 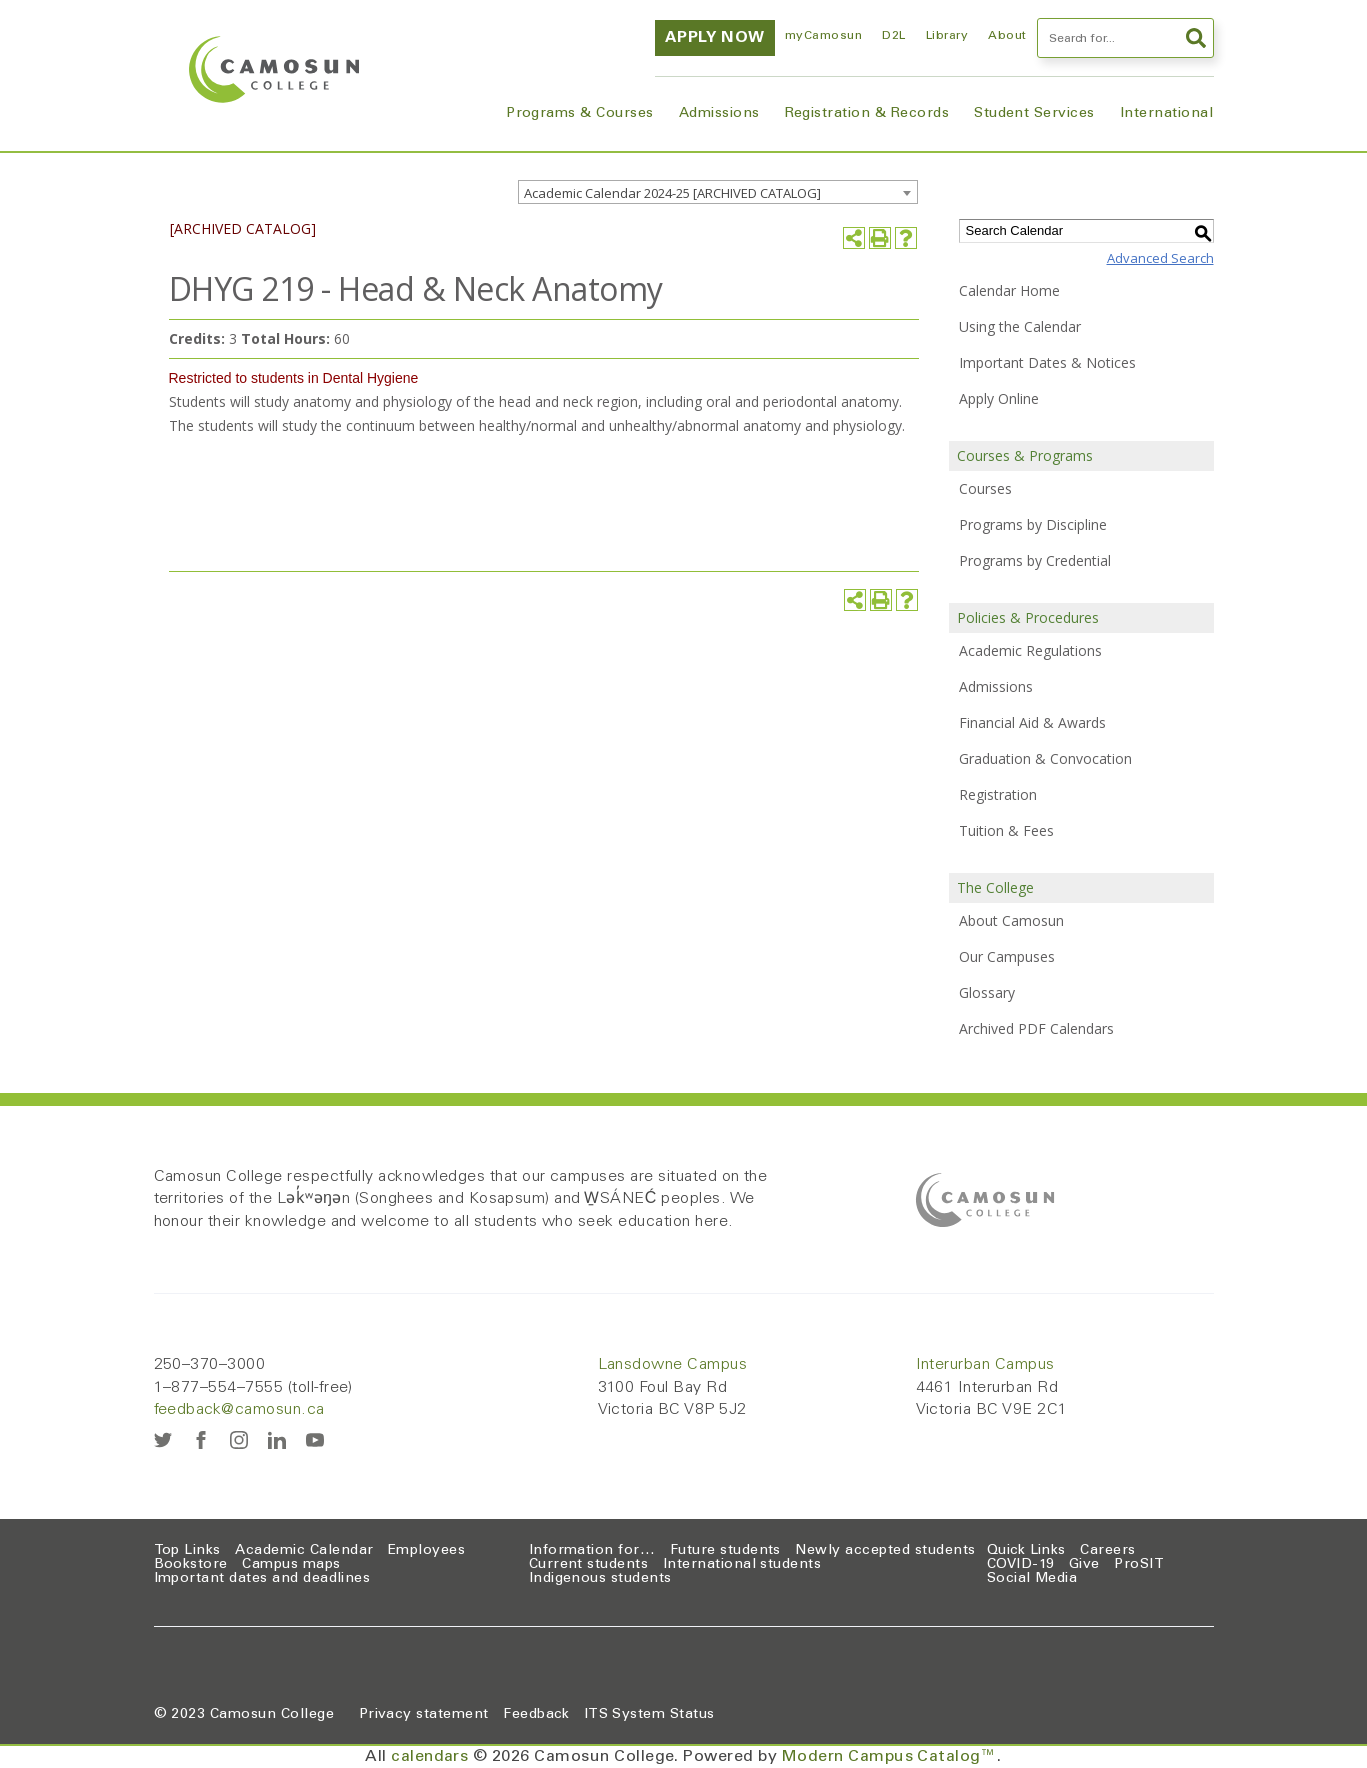 What do you see at coordinates (589, 1565) in the screenshot?
I see `Current students` at bounding box center [589, 1565].